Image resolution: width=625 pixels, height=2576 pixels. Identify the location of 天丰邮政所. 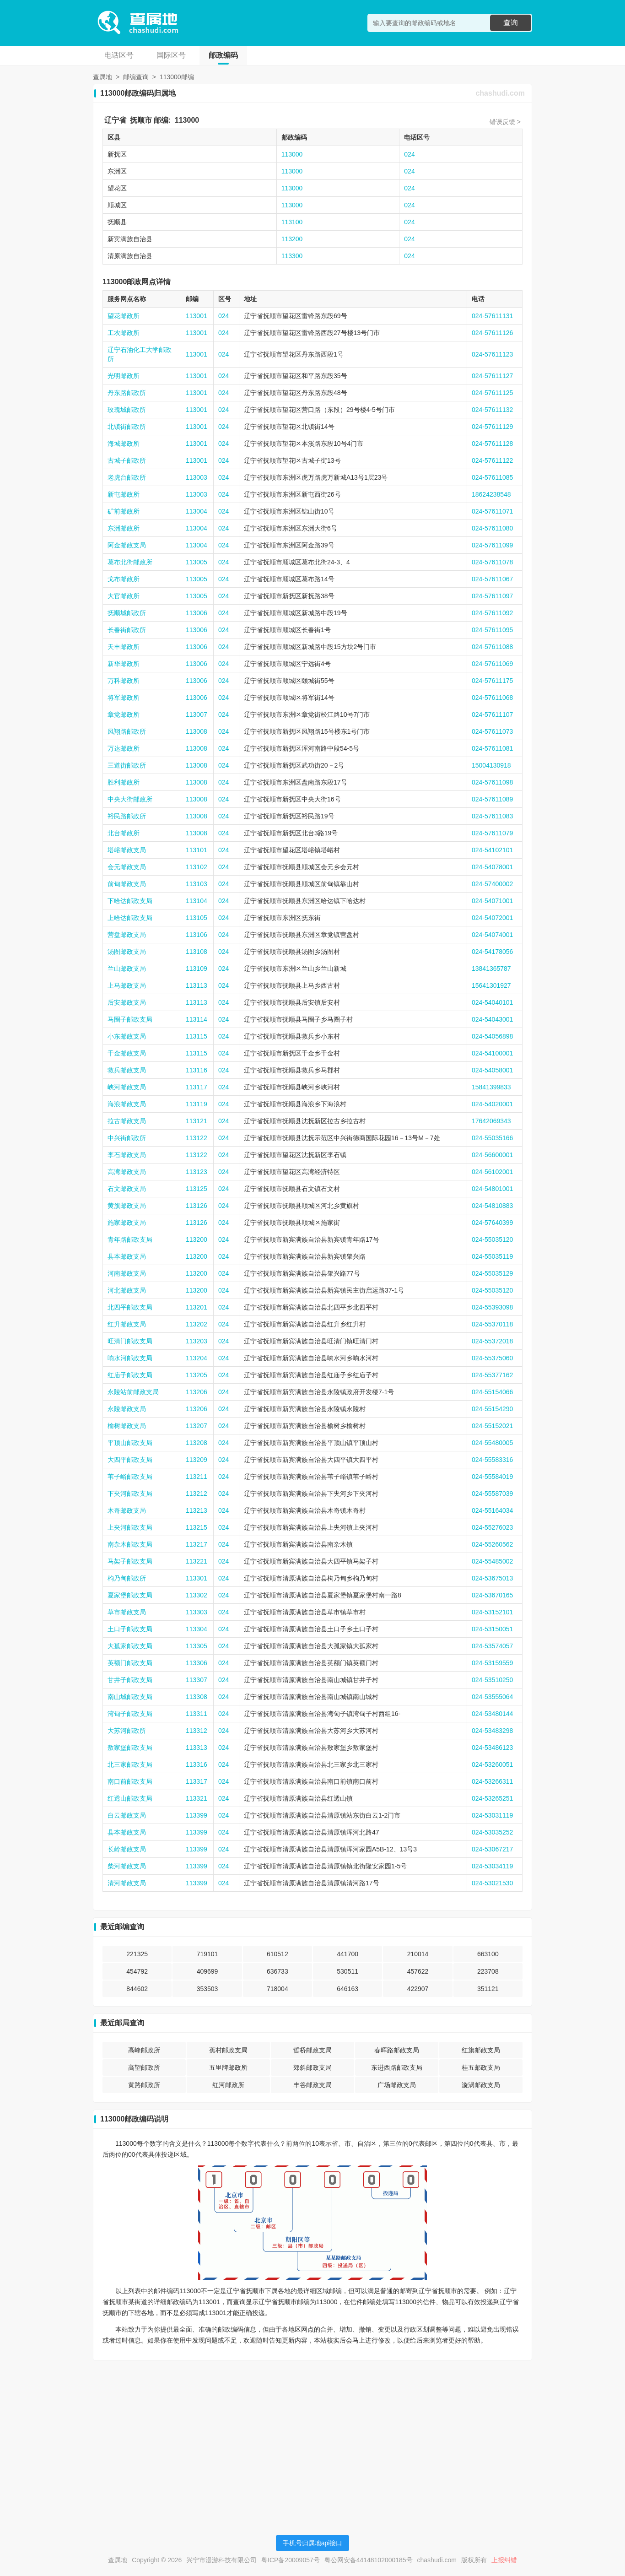
(124, 646).